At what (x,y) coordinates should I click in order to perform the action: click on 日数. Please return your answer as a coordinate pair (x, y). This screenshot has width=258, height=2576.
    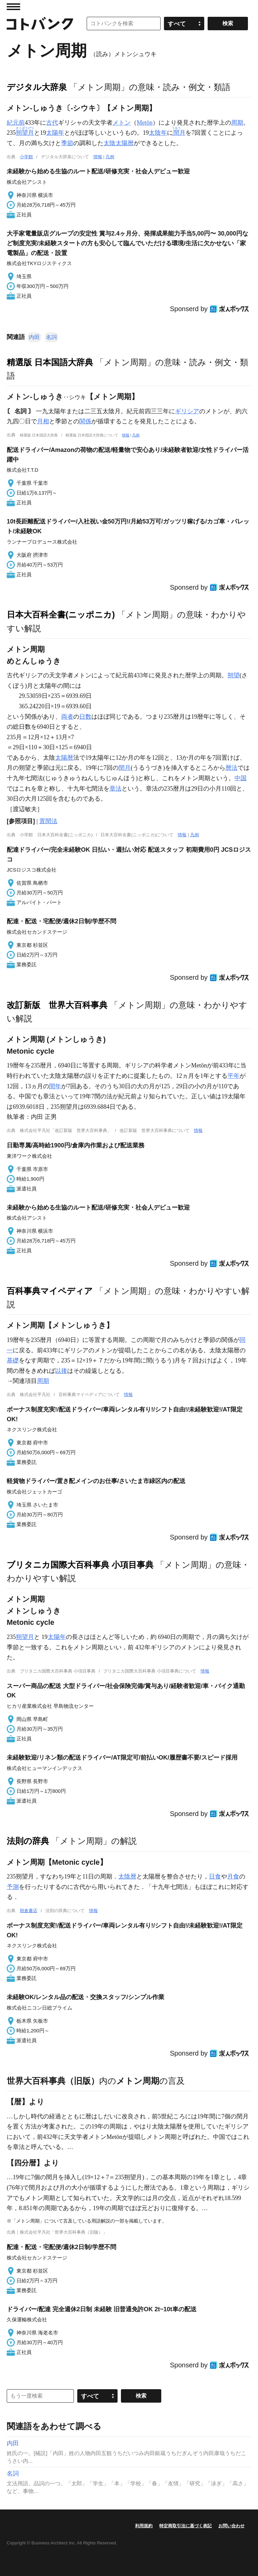
    Looking at the image, I should click on (85, 716).